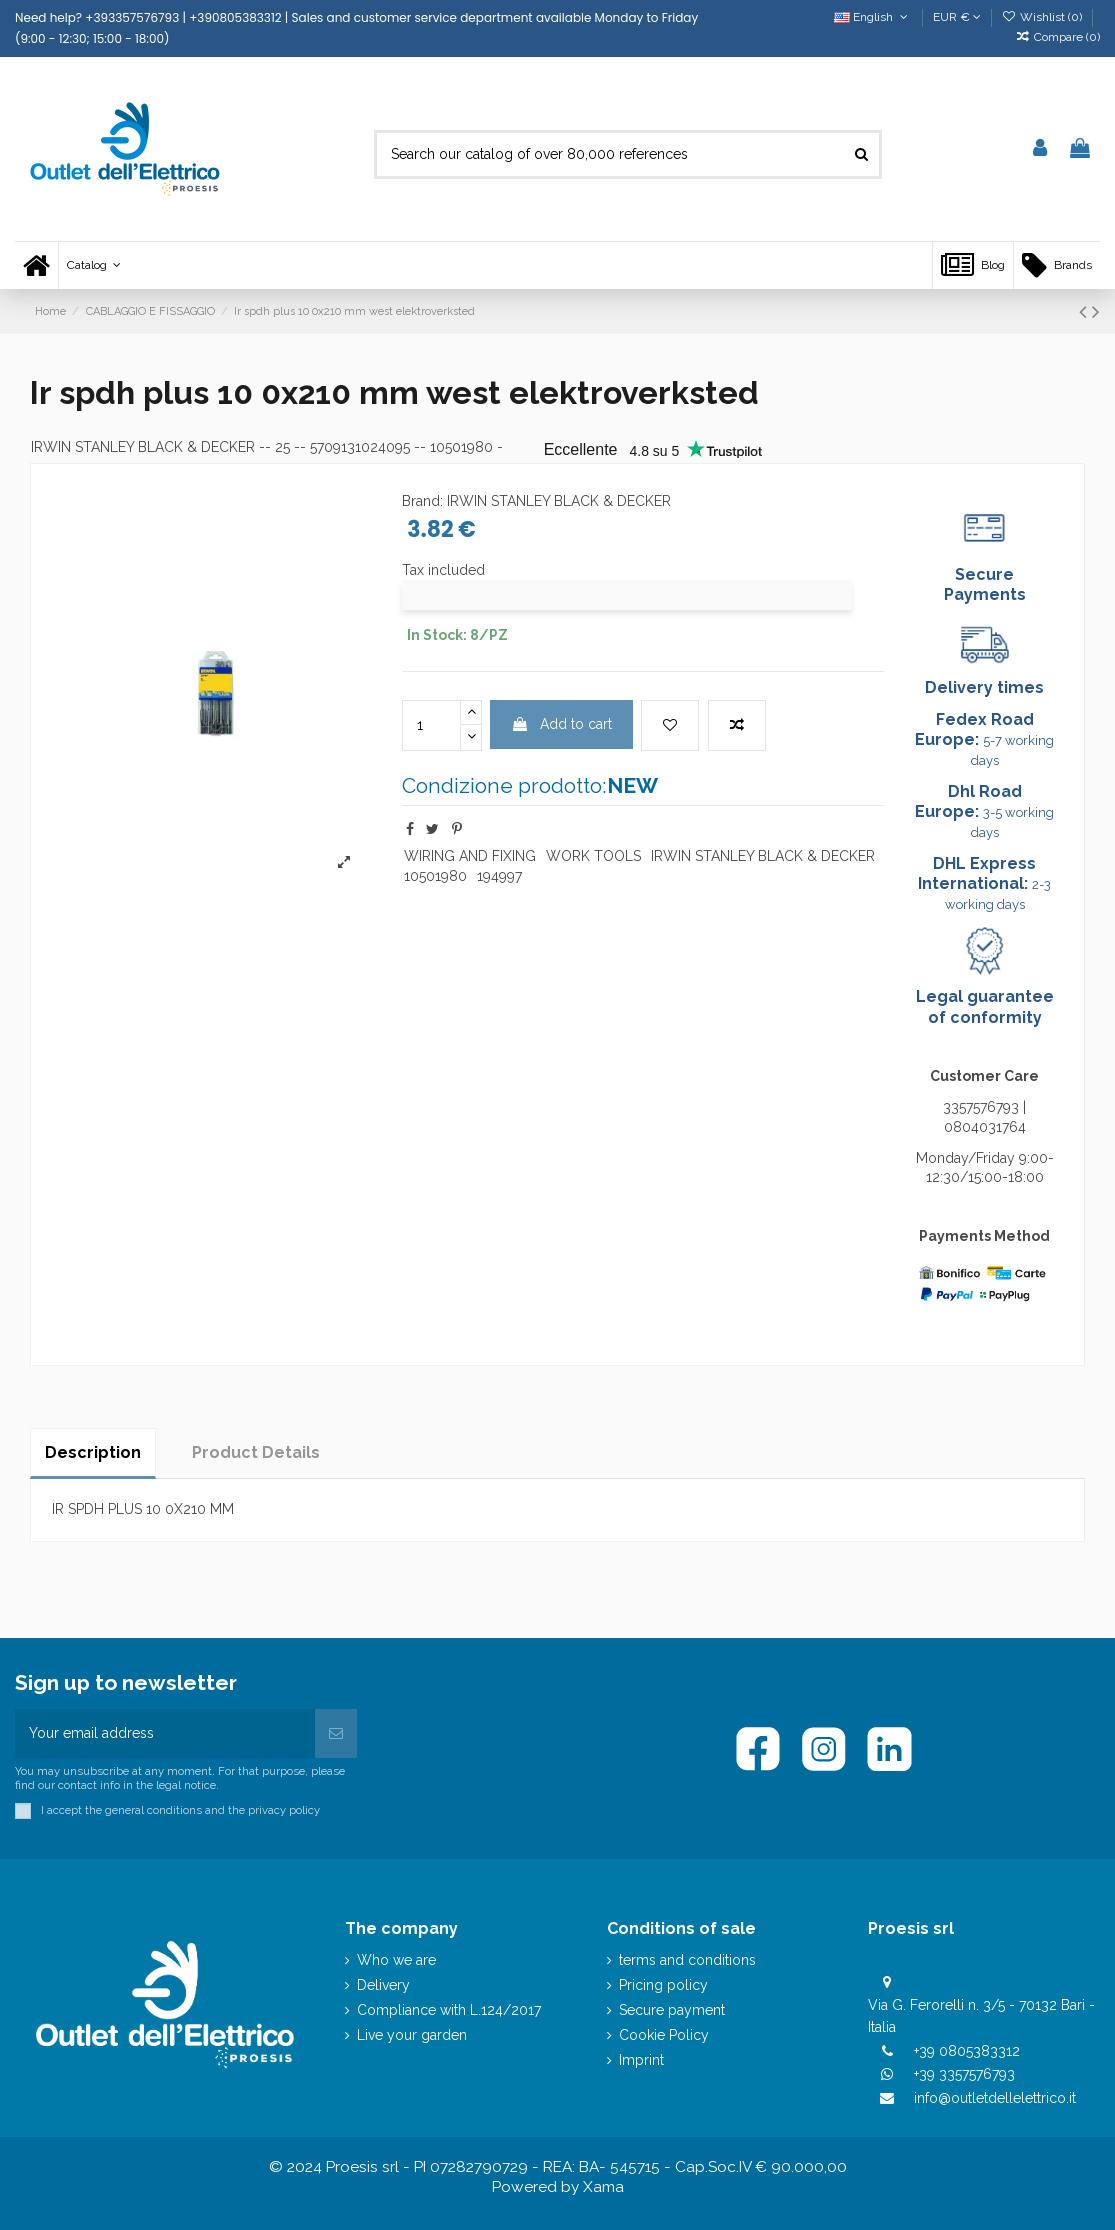 This screenshot has height=2230, width=1115. What do you see at coordinates (256, 1452) in the screenshot?
I see `Product Details` at bounding box center [256, 1452].